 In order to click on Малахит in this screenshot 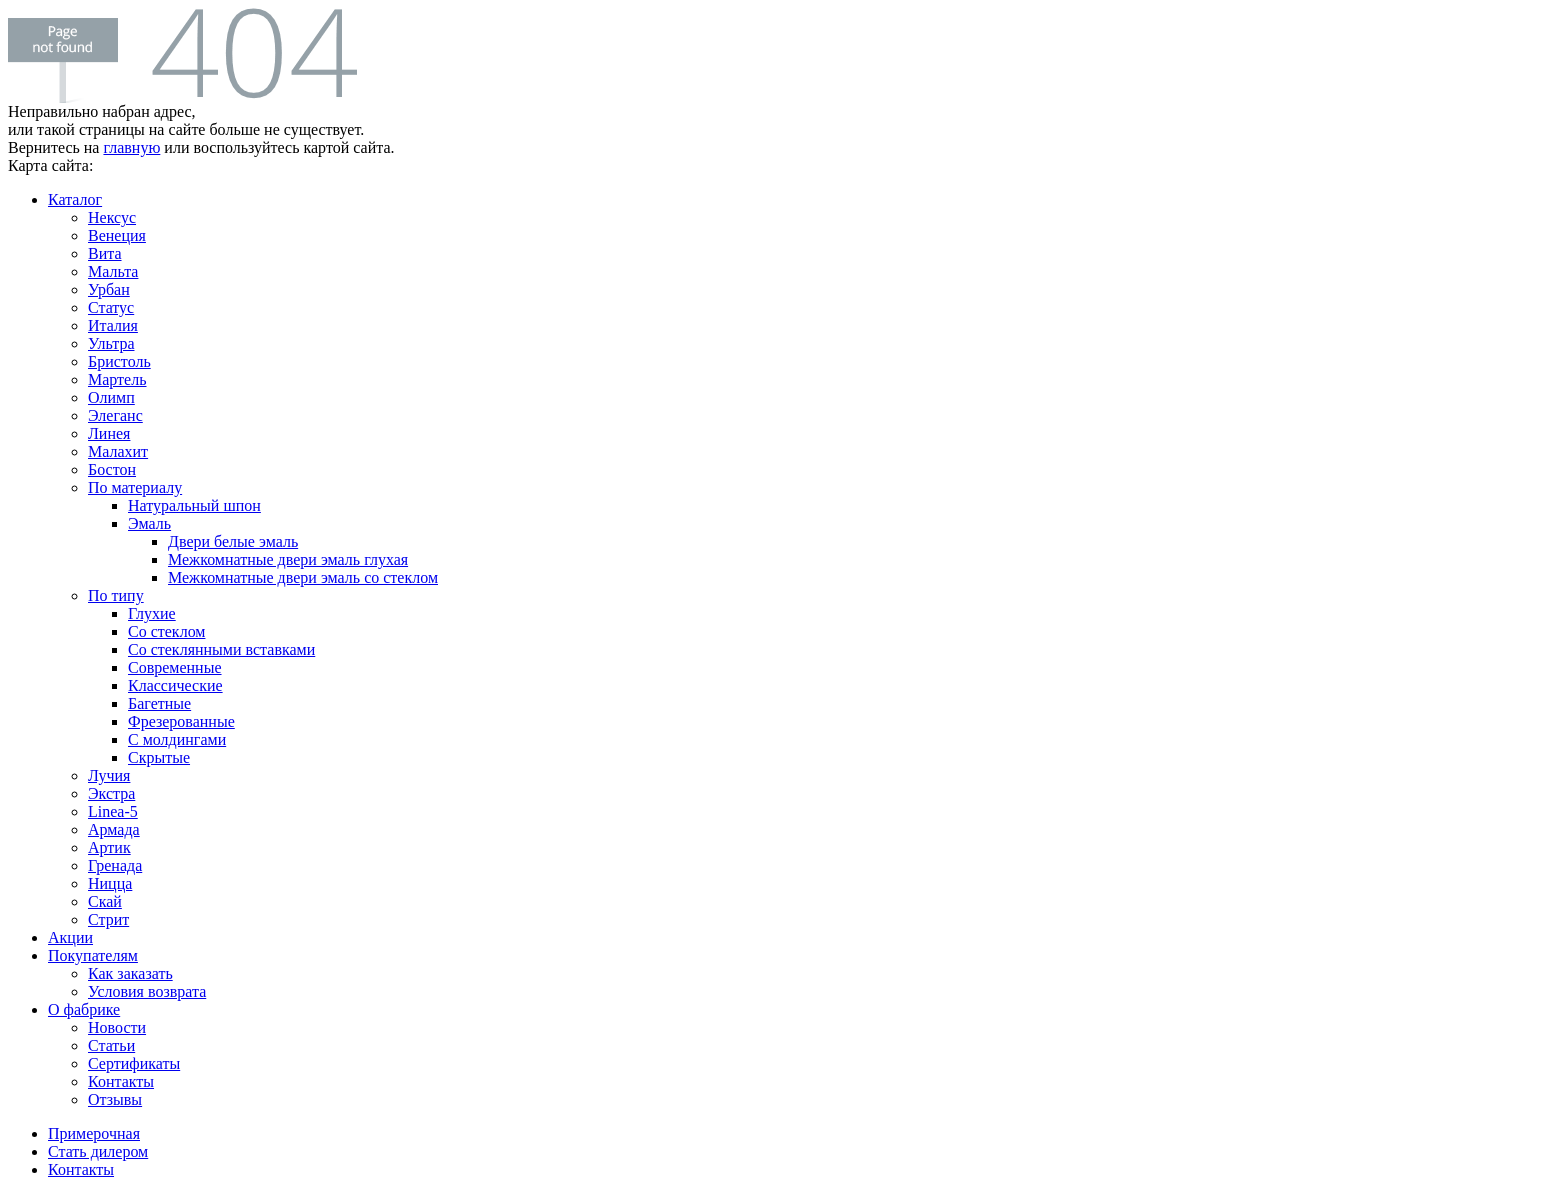, I will do `click(118, 451)`.